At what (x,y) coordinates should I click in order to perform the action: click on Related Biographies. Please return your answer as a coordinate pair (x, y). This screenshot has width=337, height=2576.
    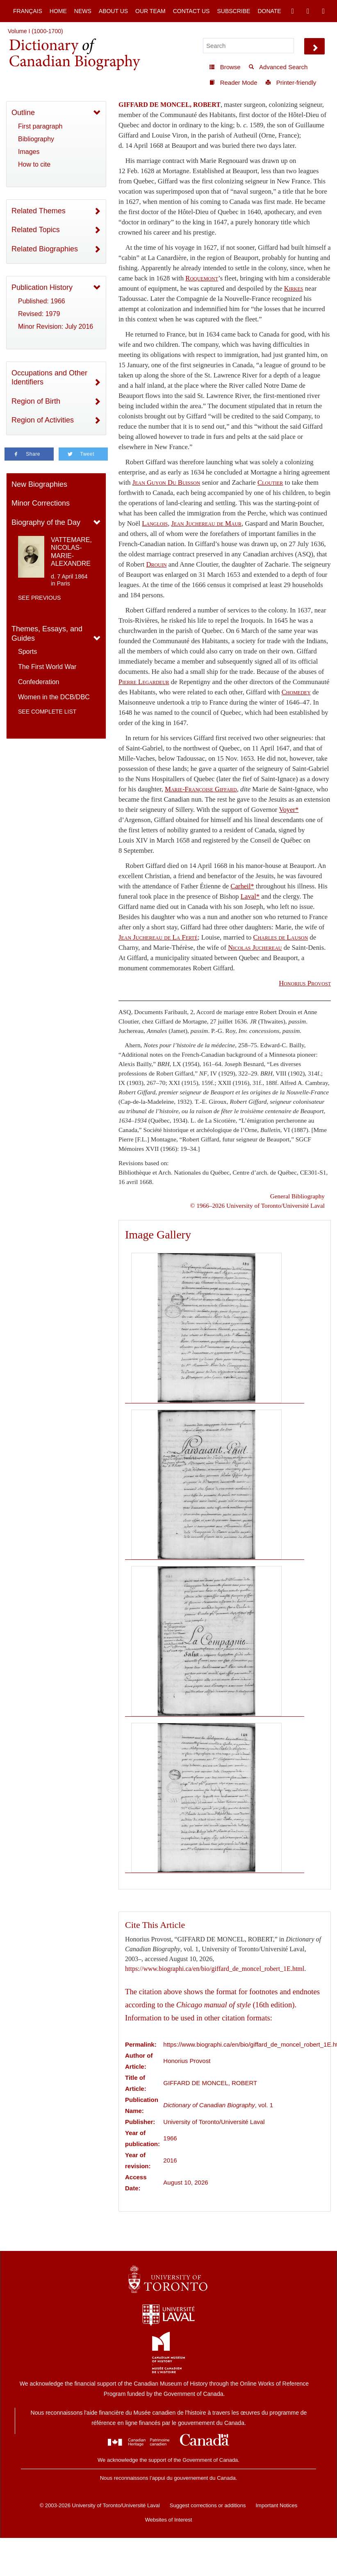
    Looking at the image, I should click on (44, 249).